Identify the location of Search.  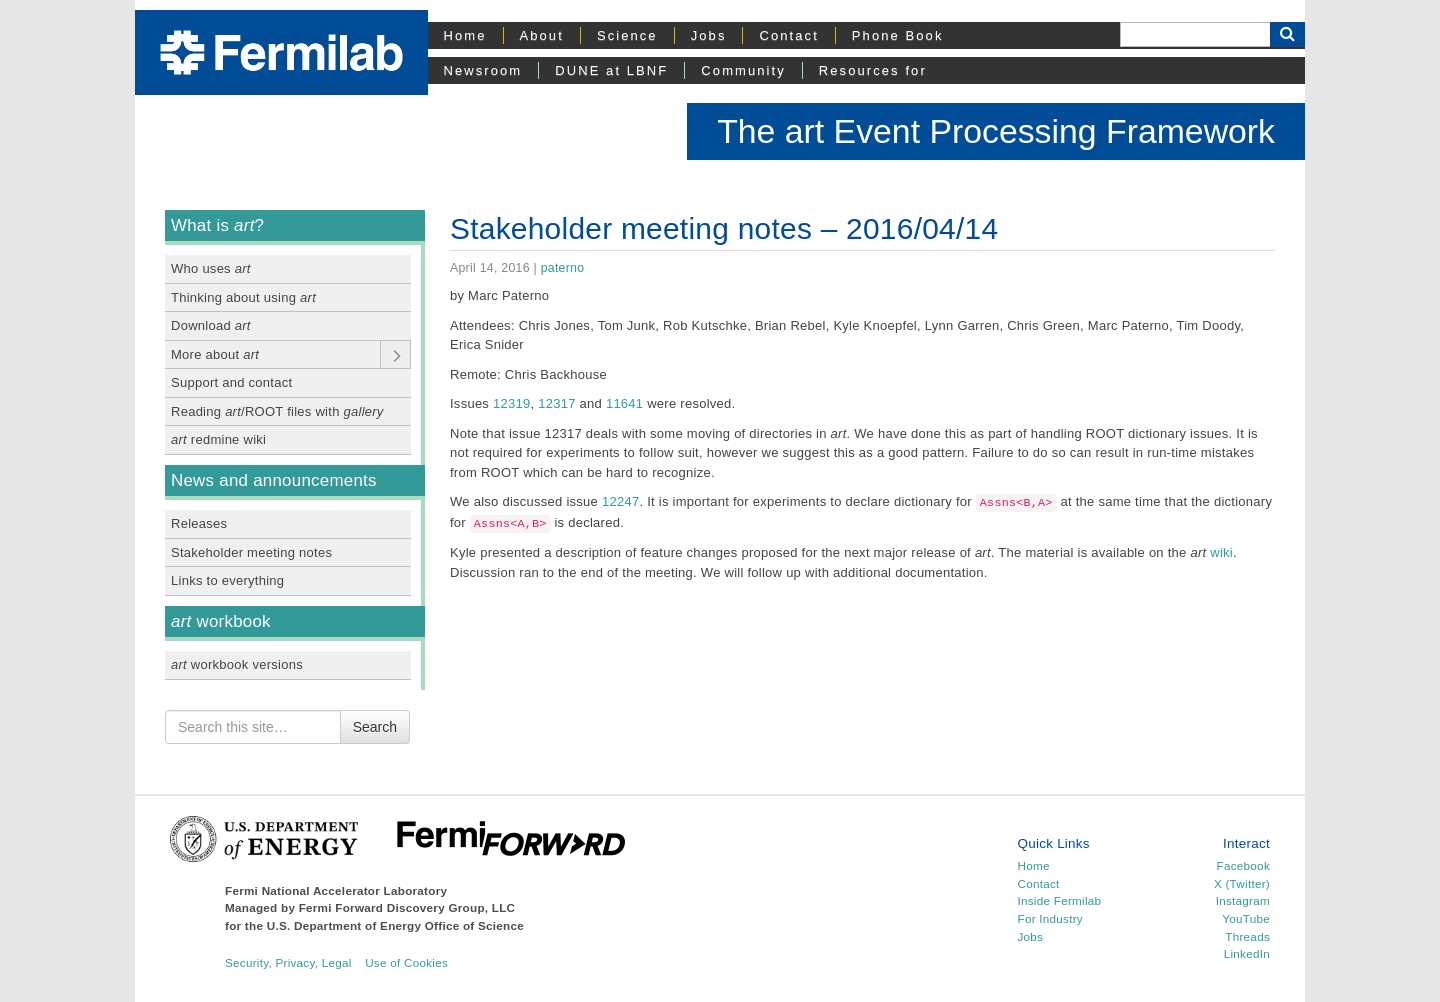
(375, 727).